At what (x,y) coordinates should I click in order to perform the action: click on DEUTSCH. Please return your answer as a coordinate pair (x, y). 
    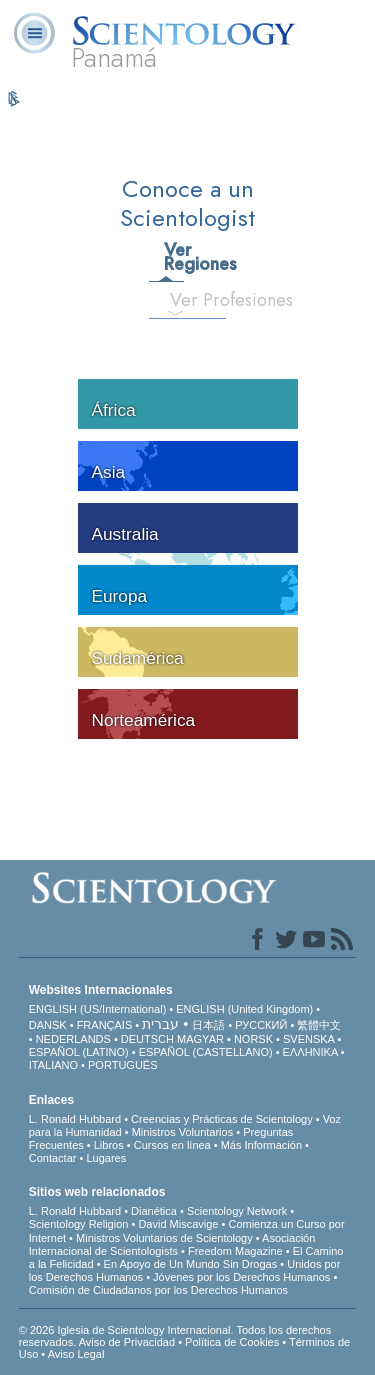
    Looking at the image, I should click on (147, 1039).